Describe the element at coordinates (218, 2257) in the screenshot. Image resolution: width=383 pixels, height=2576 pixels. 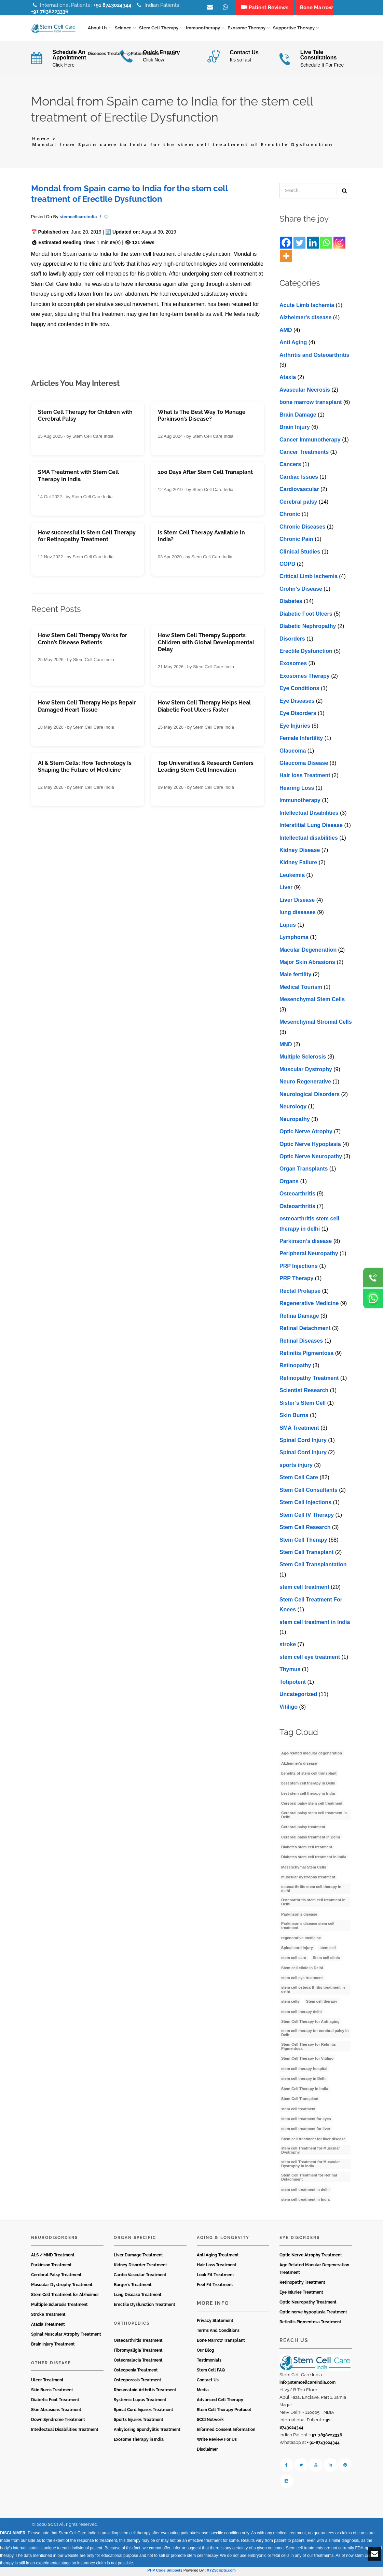
I see `Anti Aging Treatment` at that location.